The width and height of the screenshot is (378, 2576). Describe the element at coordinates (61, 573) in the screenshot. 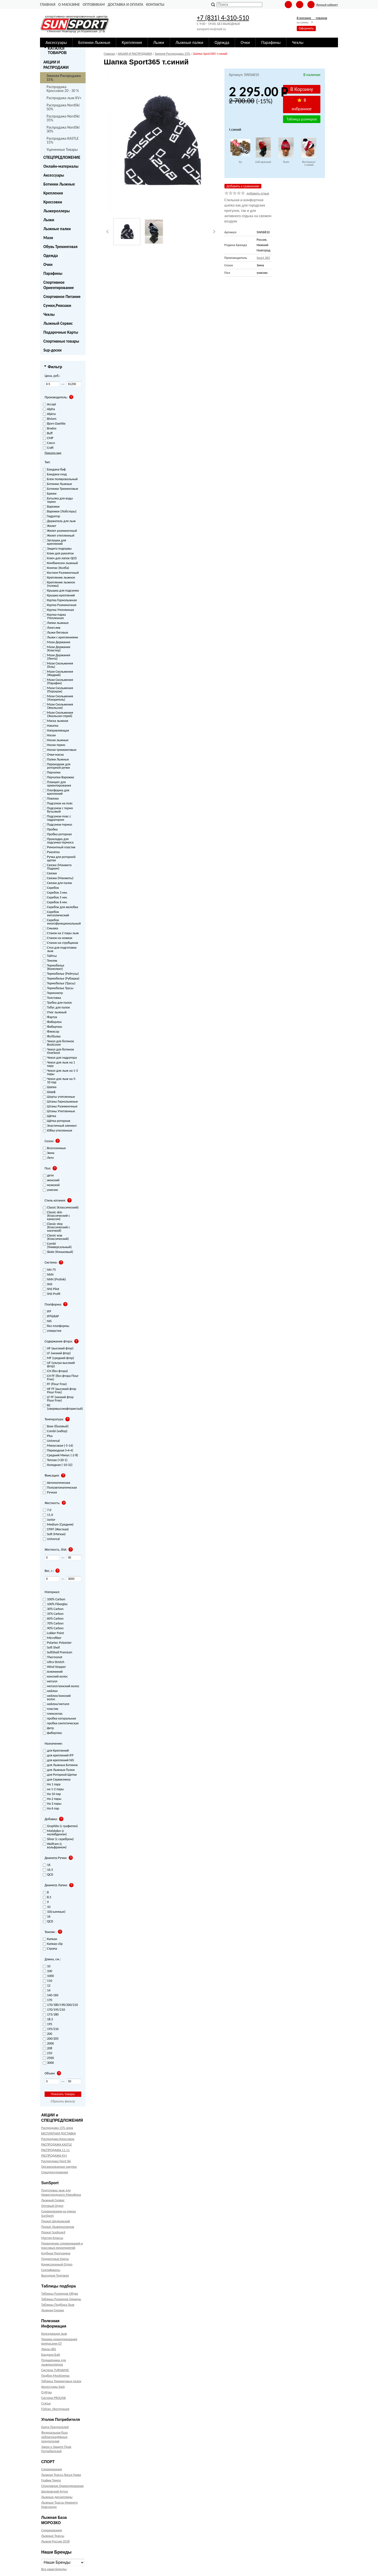

I see `Костюм Разминочный` at that location.